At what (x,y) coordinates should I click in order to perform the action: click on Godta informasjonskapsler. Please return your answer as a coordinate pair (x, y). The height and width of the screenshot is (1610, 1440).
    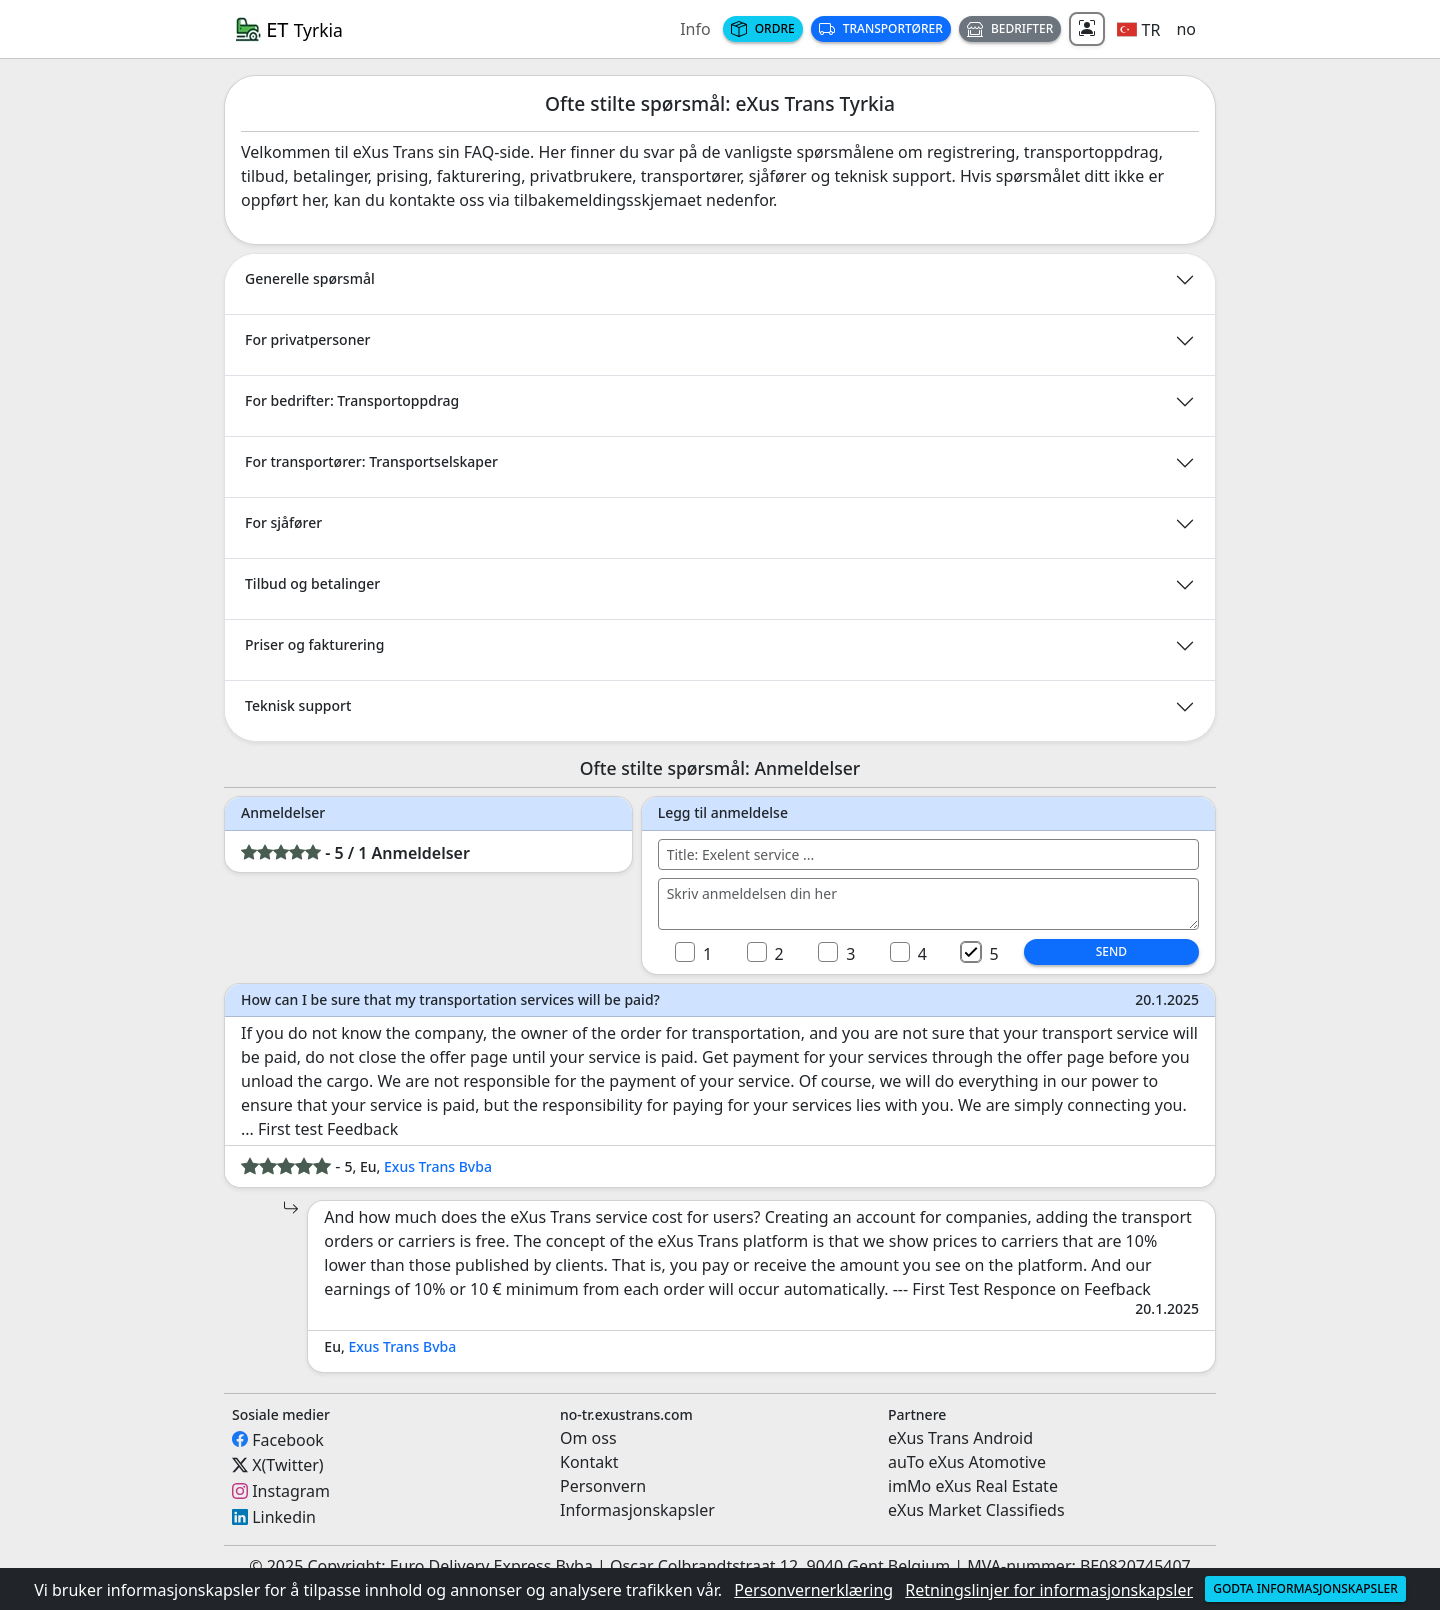
    Looking at the image, I should click on (1305, 1588).